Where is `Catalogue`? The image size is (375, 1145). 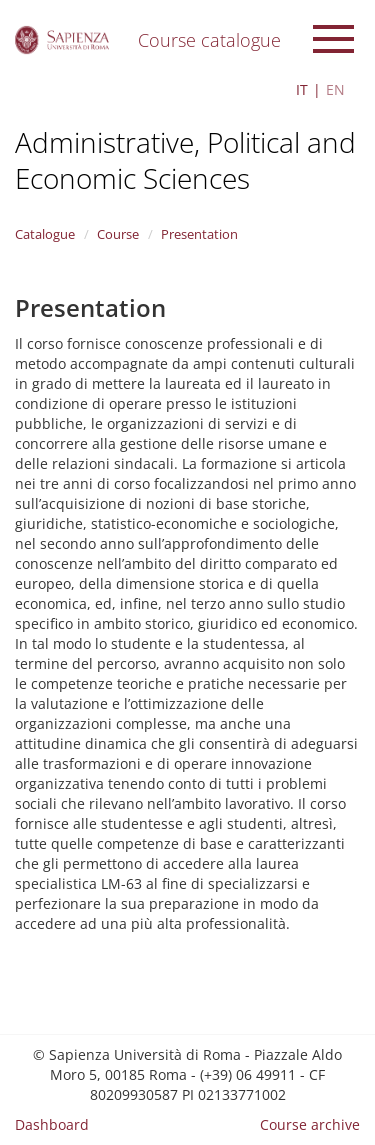 Catalogue is located at coordinates (45, 234).